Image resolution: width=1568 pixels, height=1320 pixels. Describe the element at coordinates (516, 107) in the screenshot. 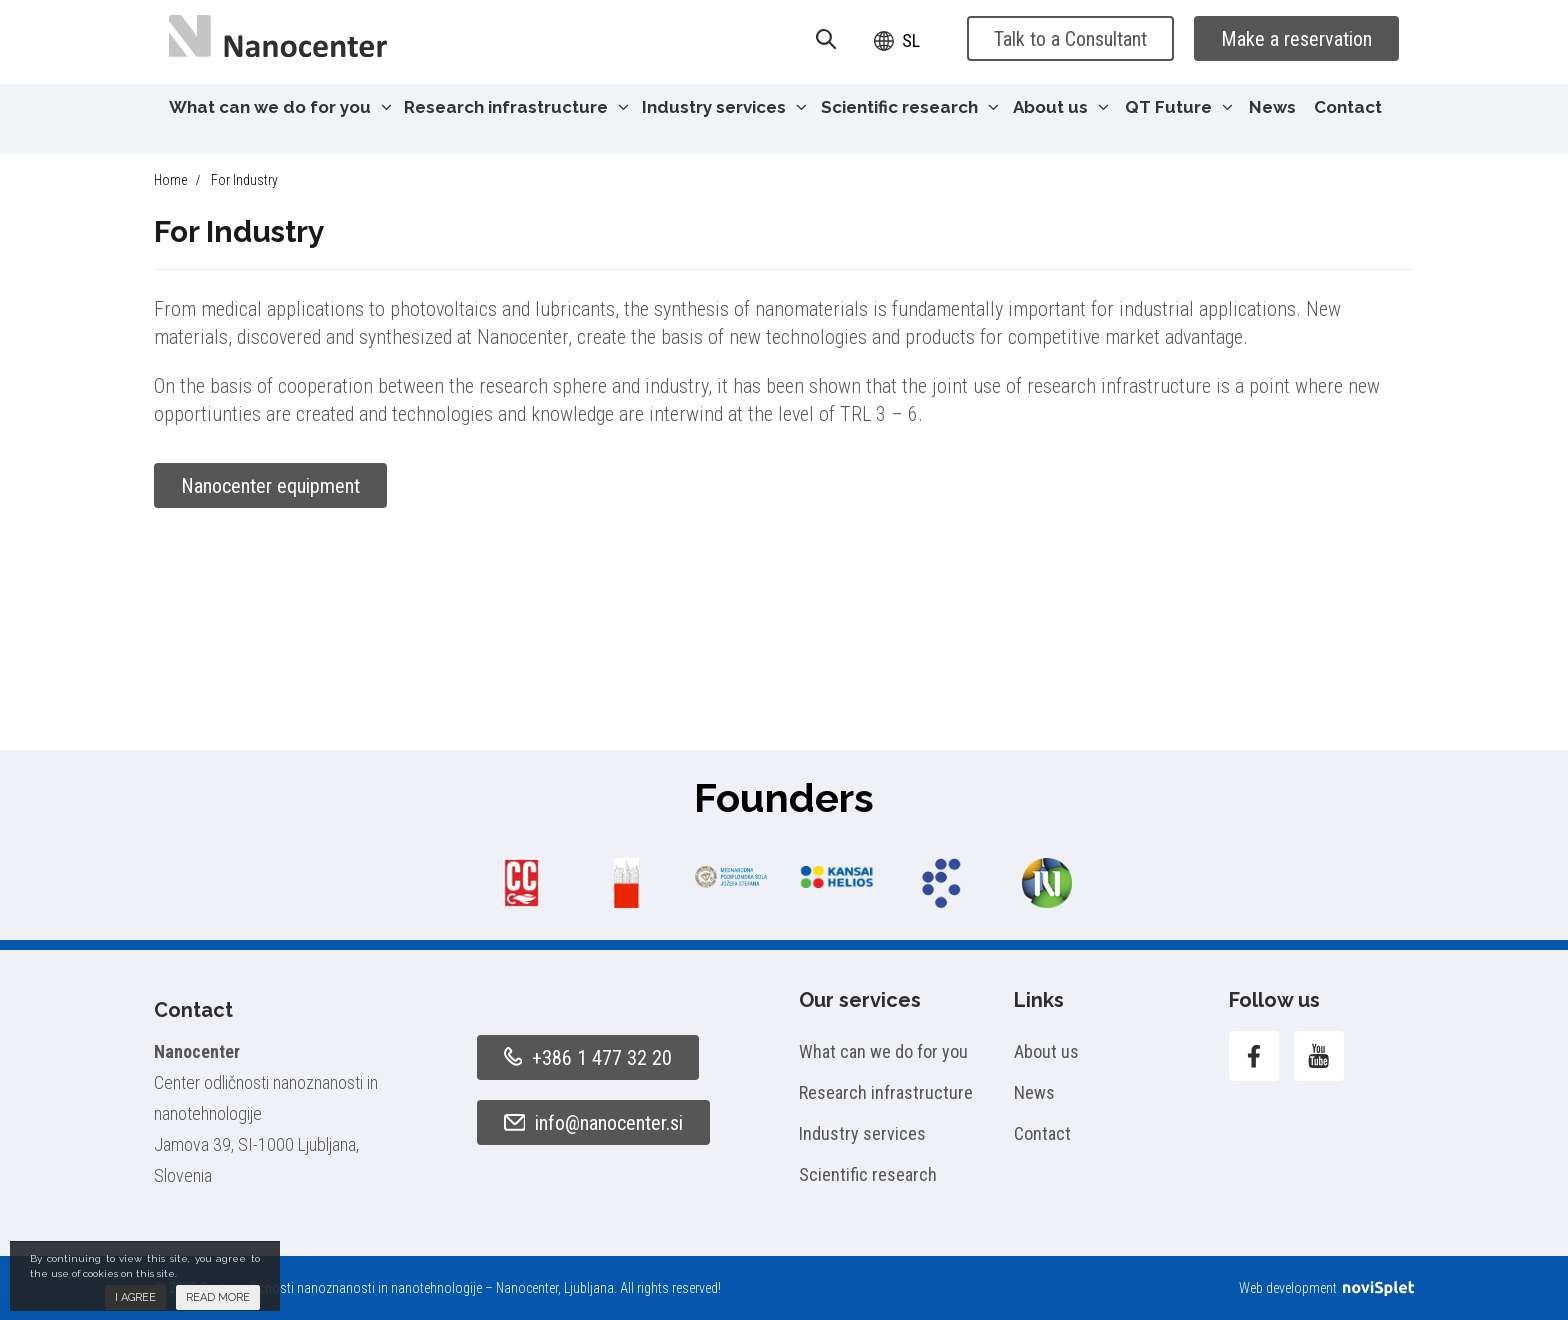

I see `Research infrastructure` at that location.